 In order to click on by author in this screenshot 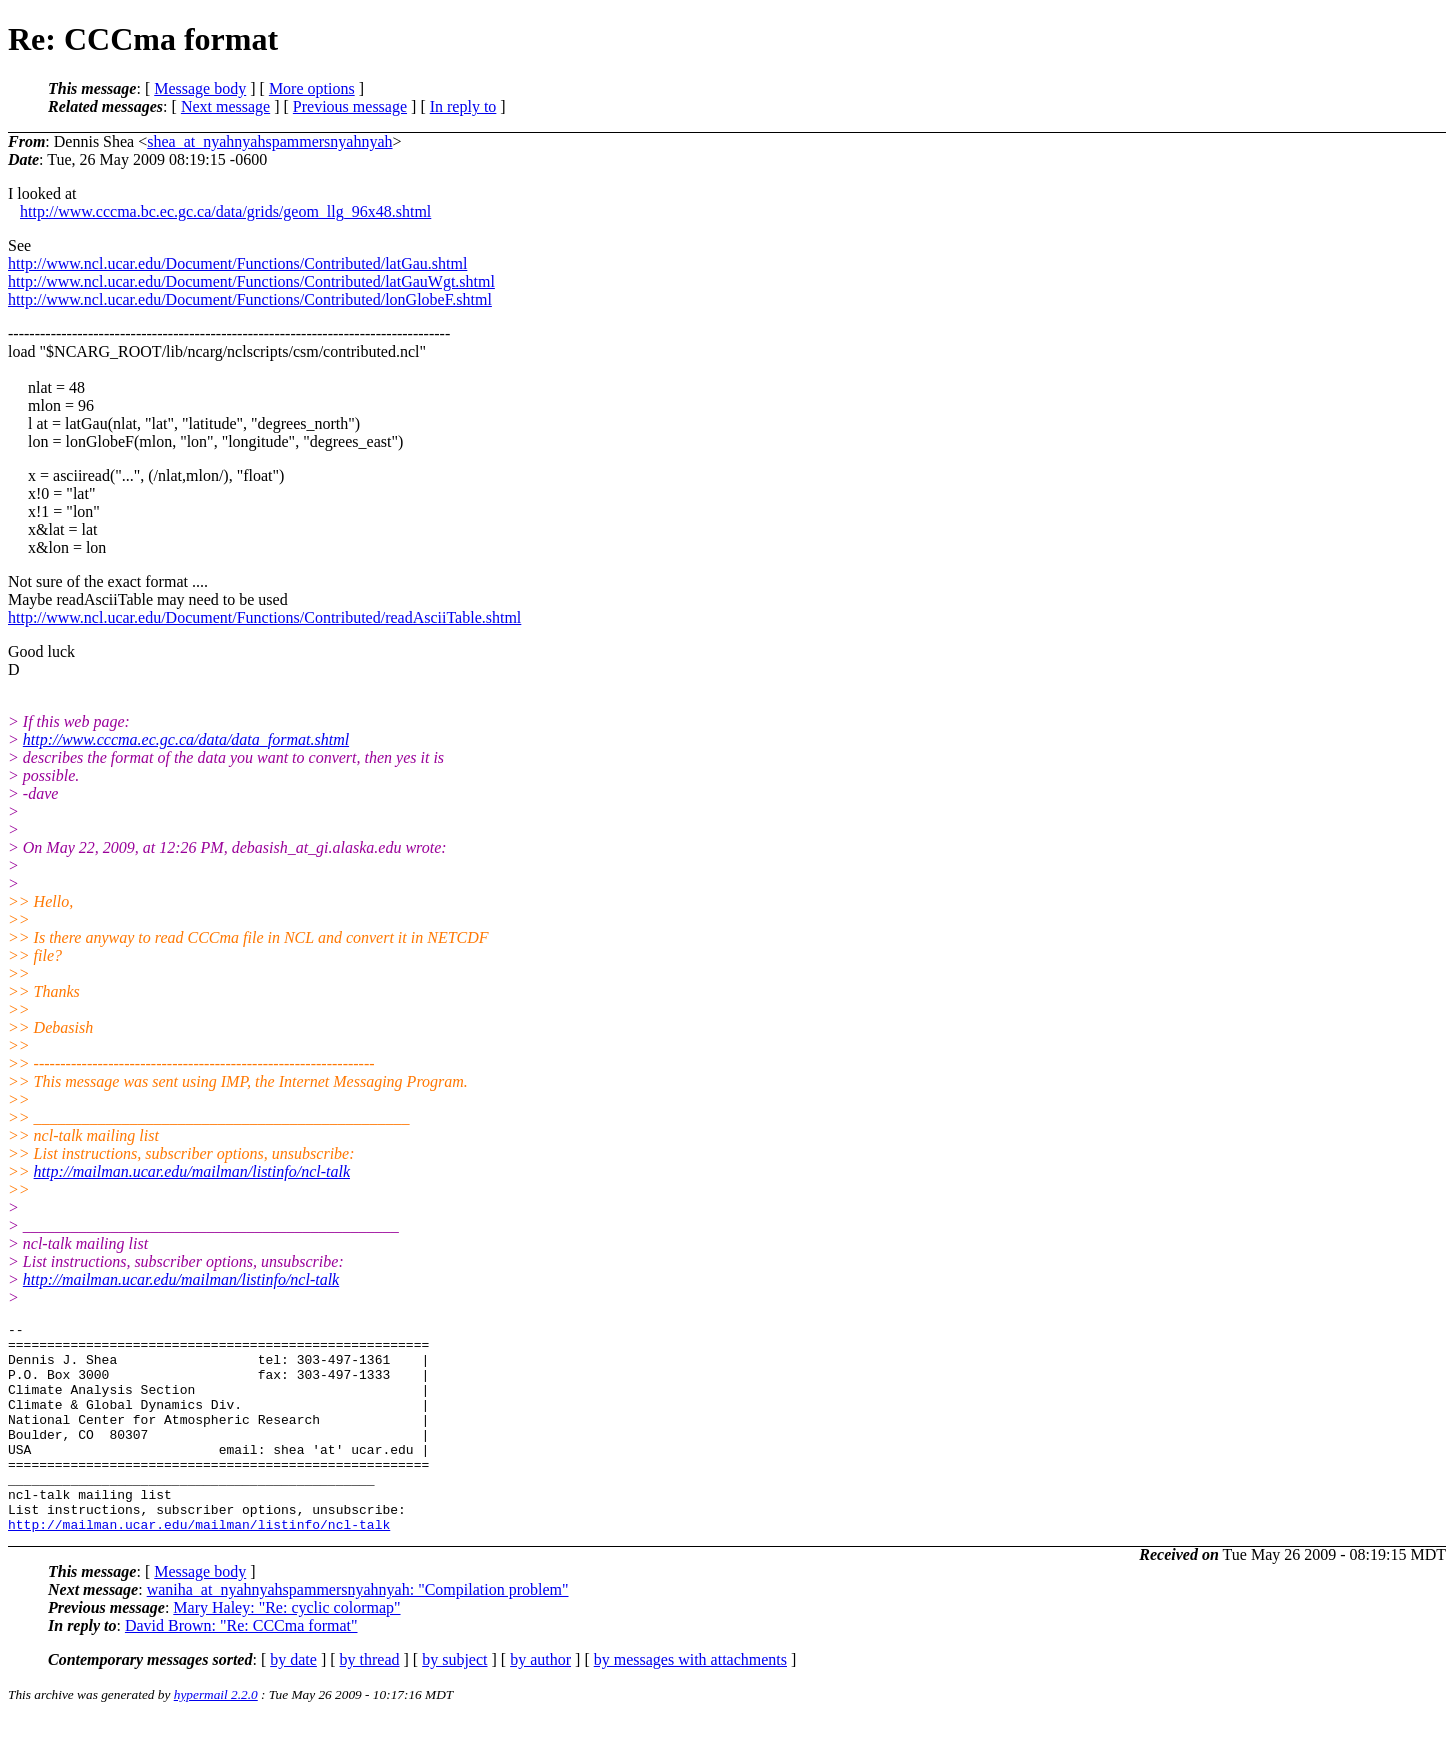, I will do `click(540, 1701)`.